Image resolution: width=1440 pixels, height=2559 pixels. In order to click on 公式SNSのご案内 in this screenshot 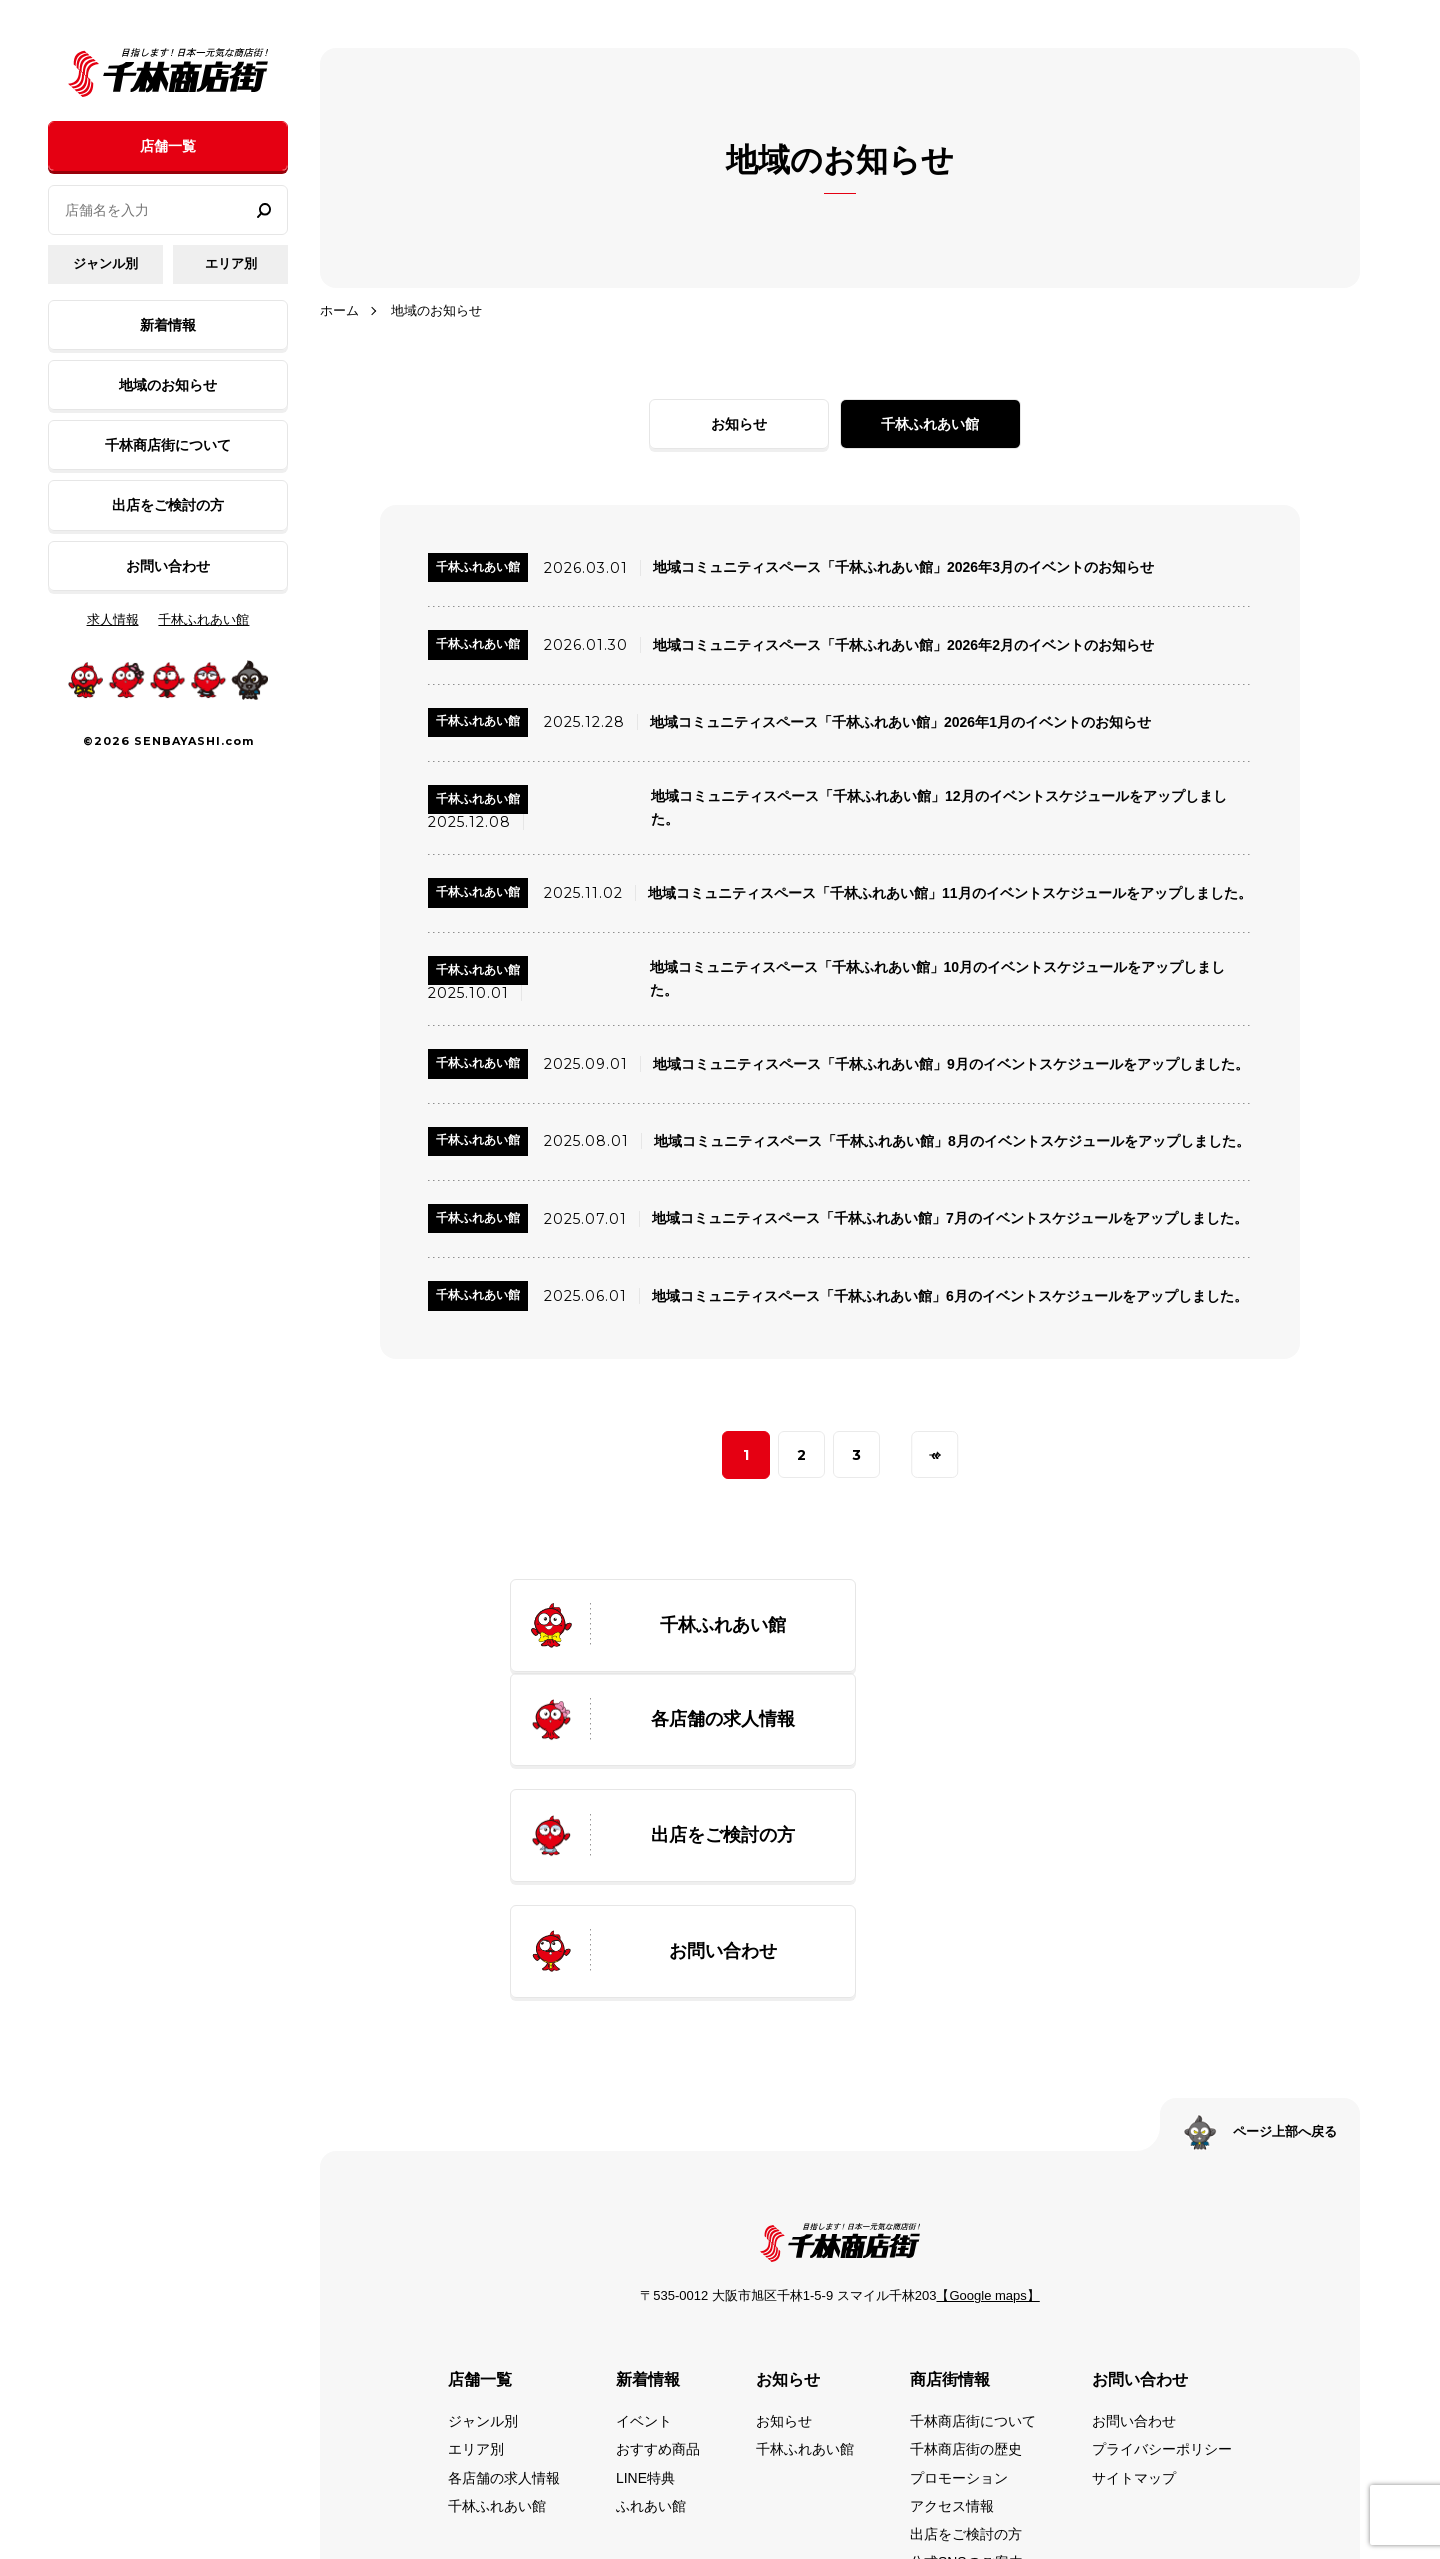, I will do `click(966, 2359)`.